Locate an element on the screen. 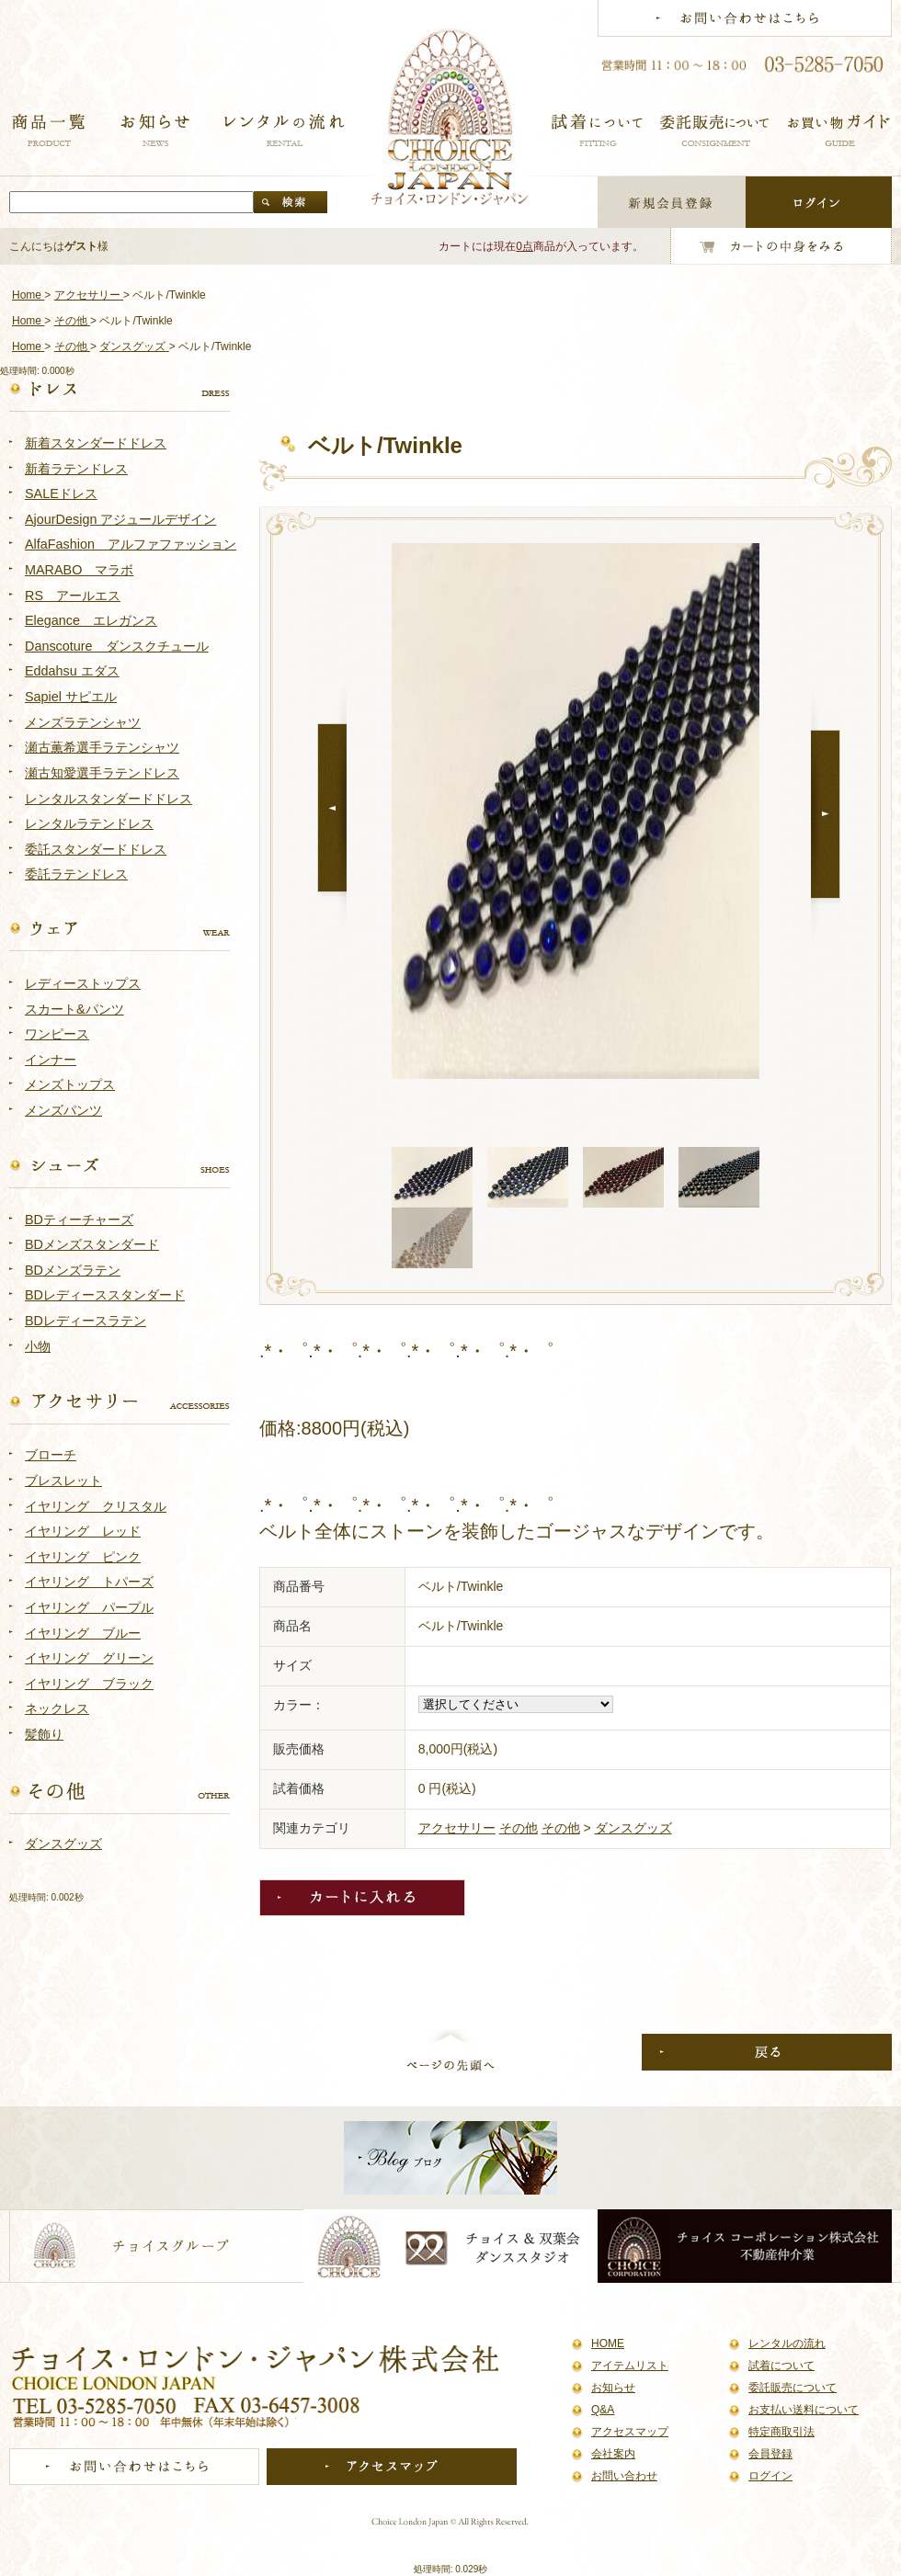 This screenshot has height=2576, width=901. 試着について is located at coordinates (781, 2365).